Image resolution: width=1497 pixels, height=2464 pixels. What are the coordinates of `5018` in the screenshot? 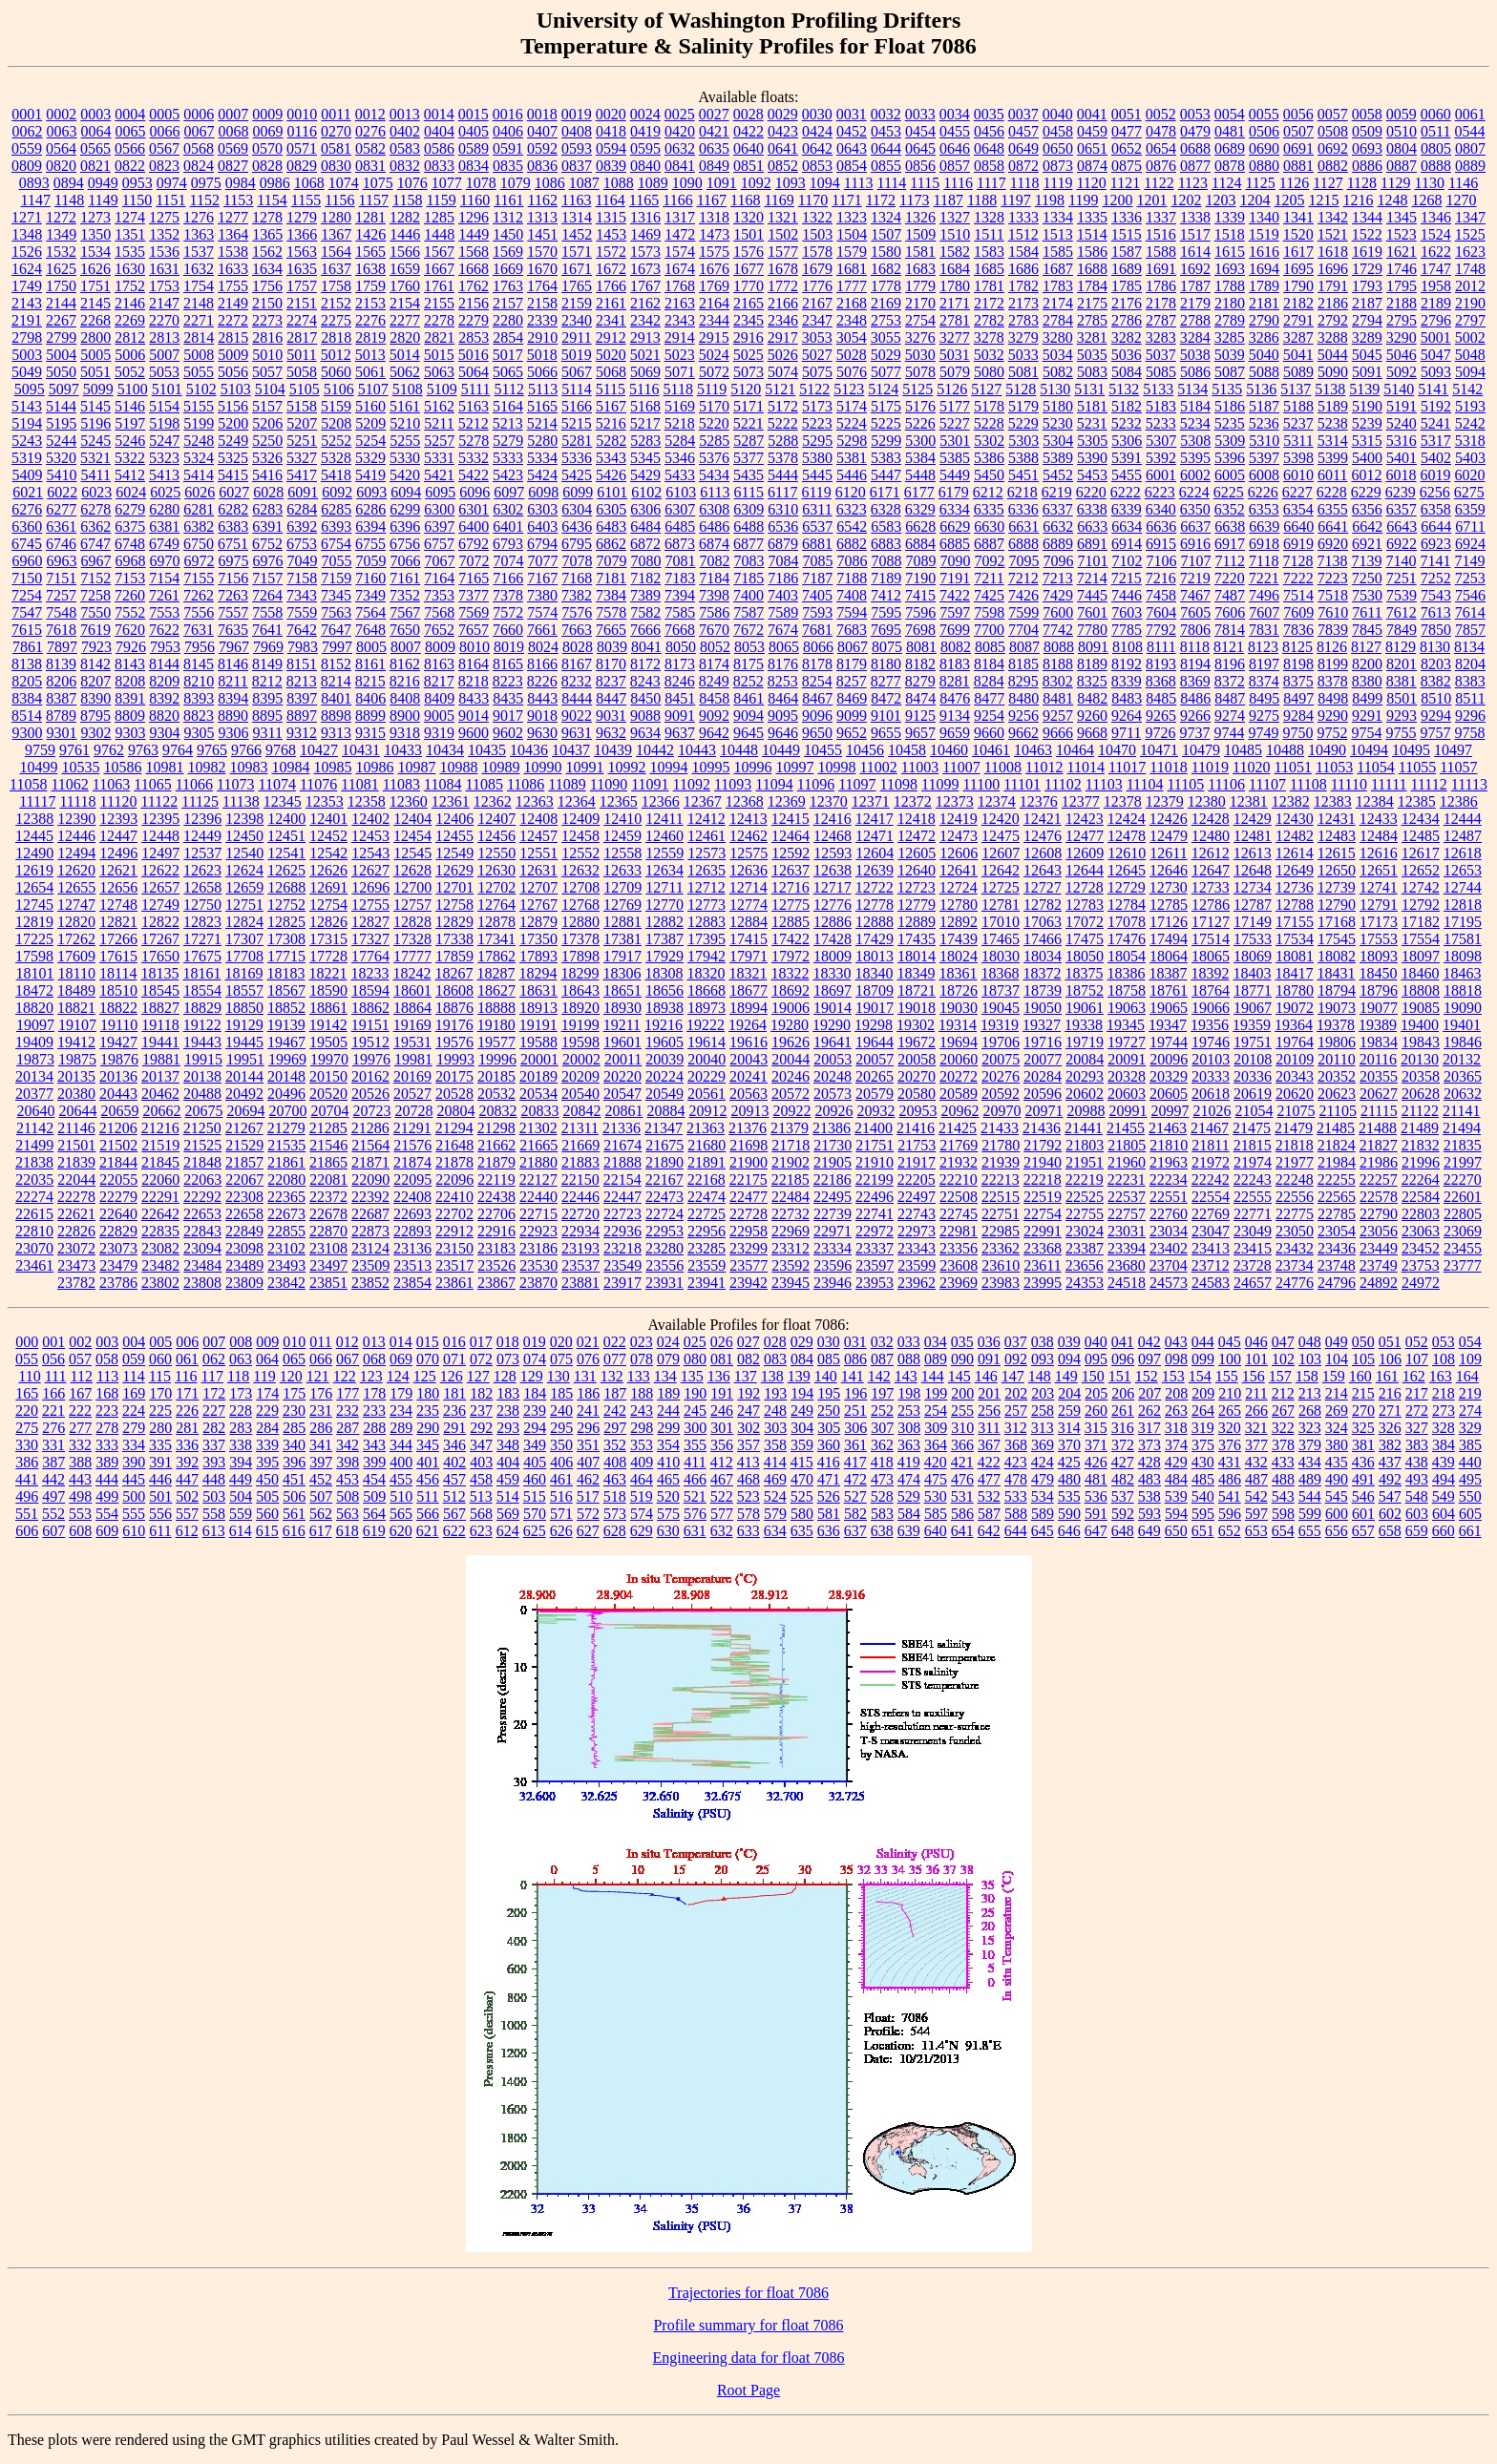 It's located at (542, 355).